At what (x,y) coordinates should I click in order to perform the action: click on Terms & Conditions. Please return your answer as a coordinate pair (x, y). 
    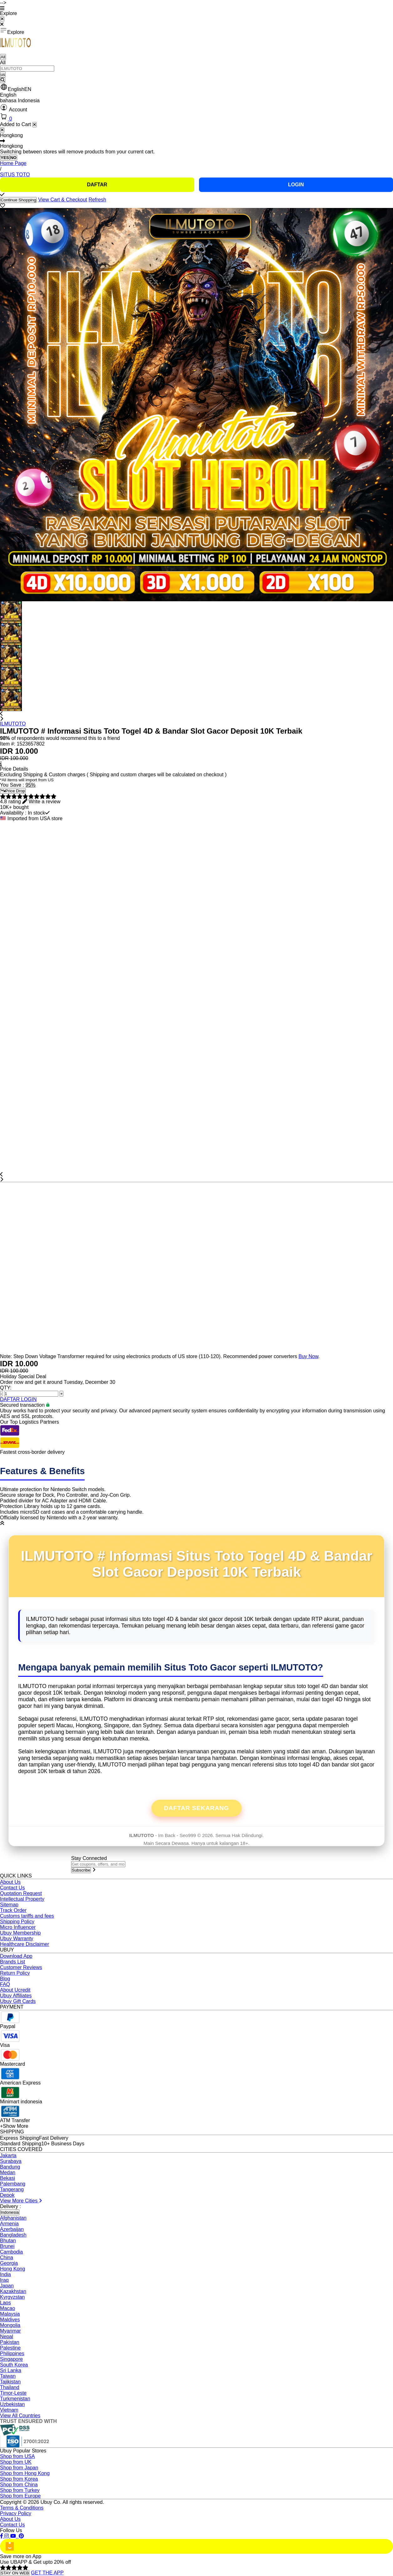
    Looking at the image, I should click on (22, 2507).